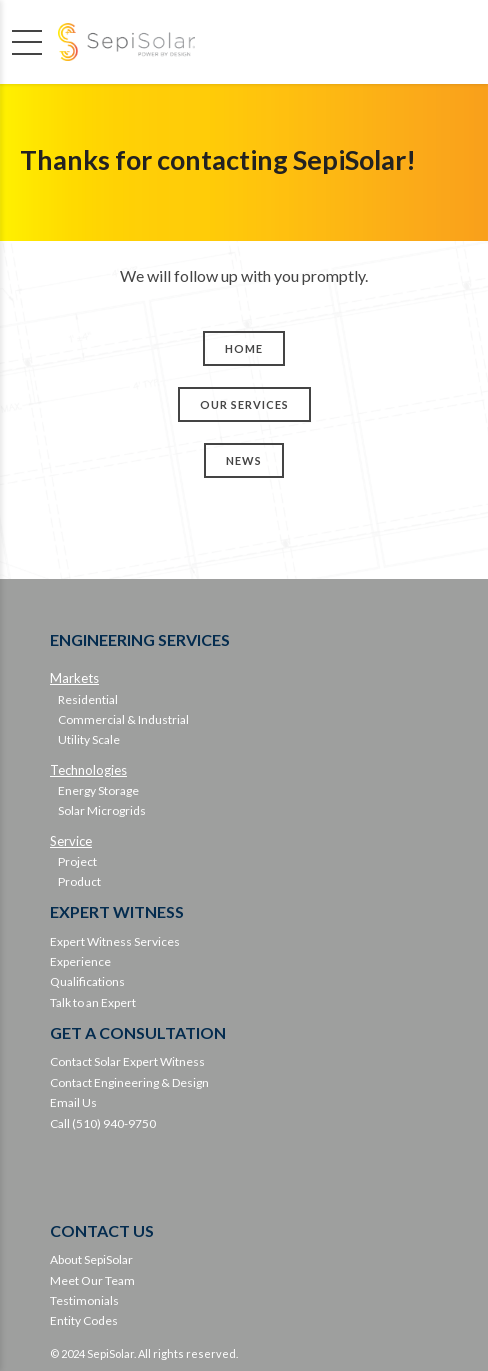 The width and height of the screenshot is (488, 1371). What do you see at coordinates (129, 1082) in the screenshot?
I see `Contact Engineering & Design` at bounding box center [129, 1082].